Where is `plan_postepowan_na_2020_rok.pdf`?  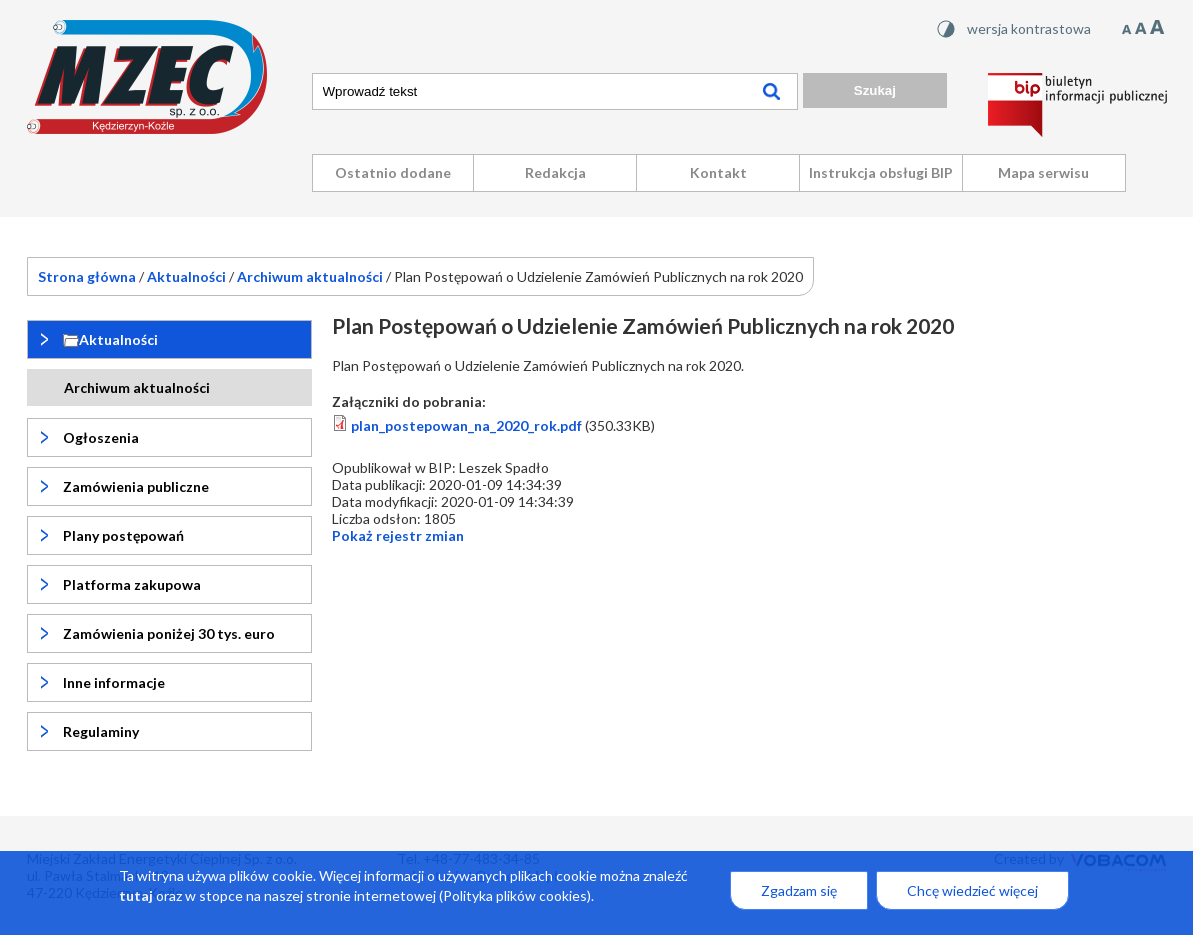 plan_postepowan_na_2020_rok.pdf is located at coordinates (466, 425).